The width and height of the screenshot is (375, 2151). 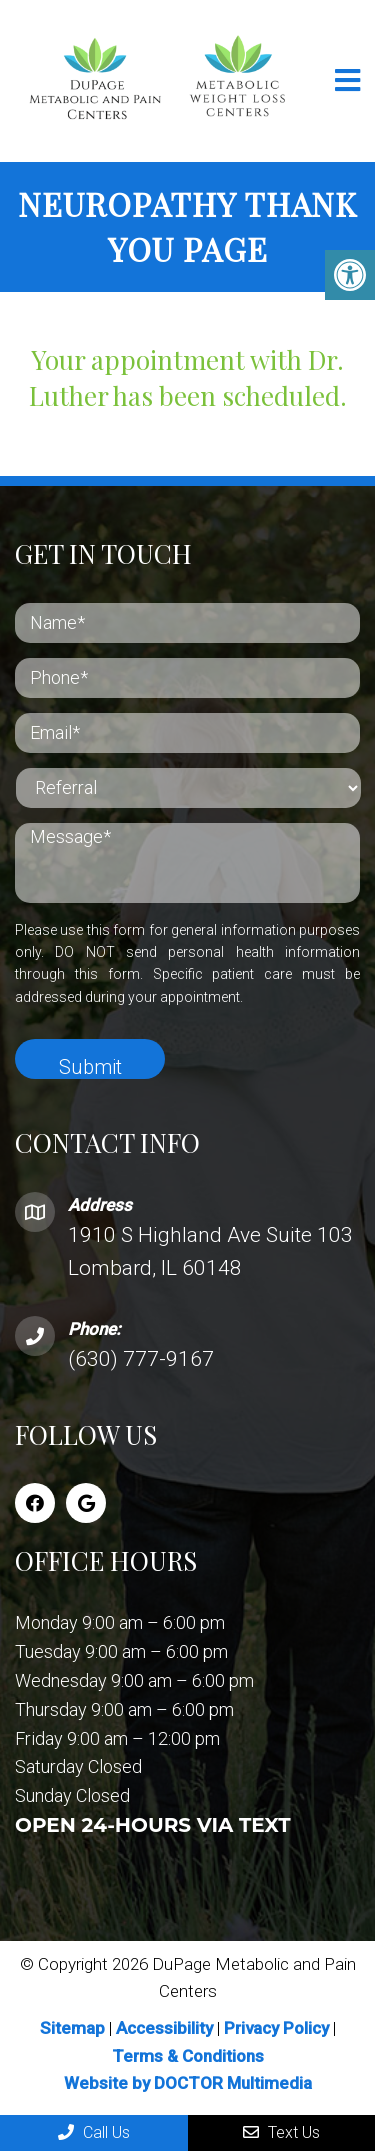 I want to click on Text Us, so click(x=281, y=2132).